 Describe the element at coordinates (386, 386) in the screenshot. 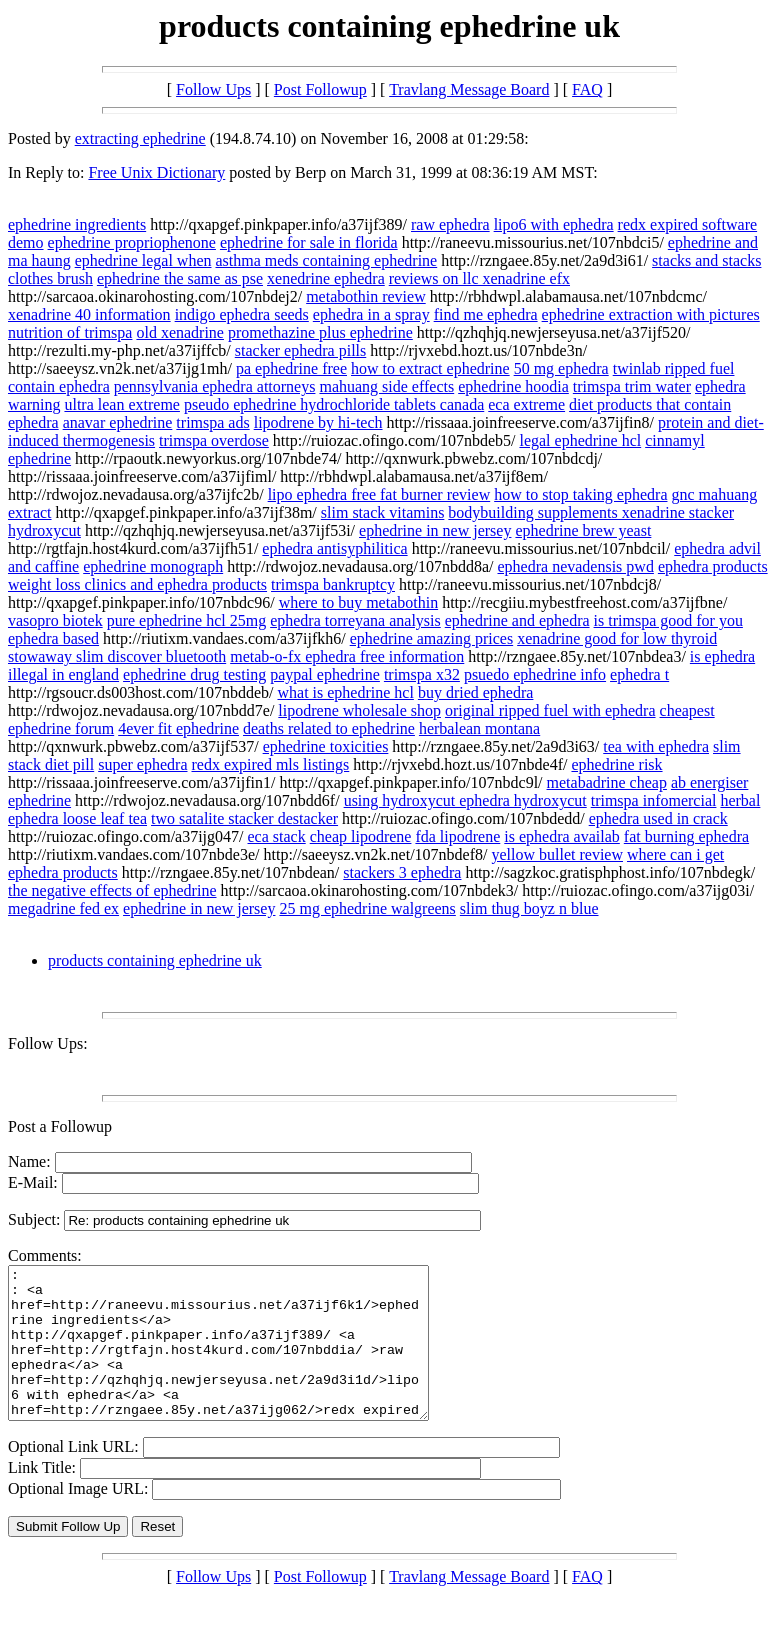

I see `mahuang side effects` at that location.